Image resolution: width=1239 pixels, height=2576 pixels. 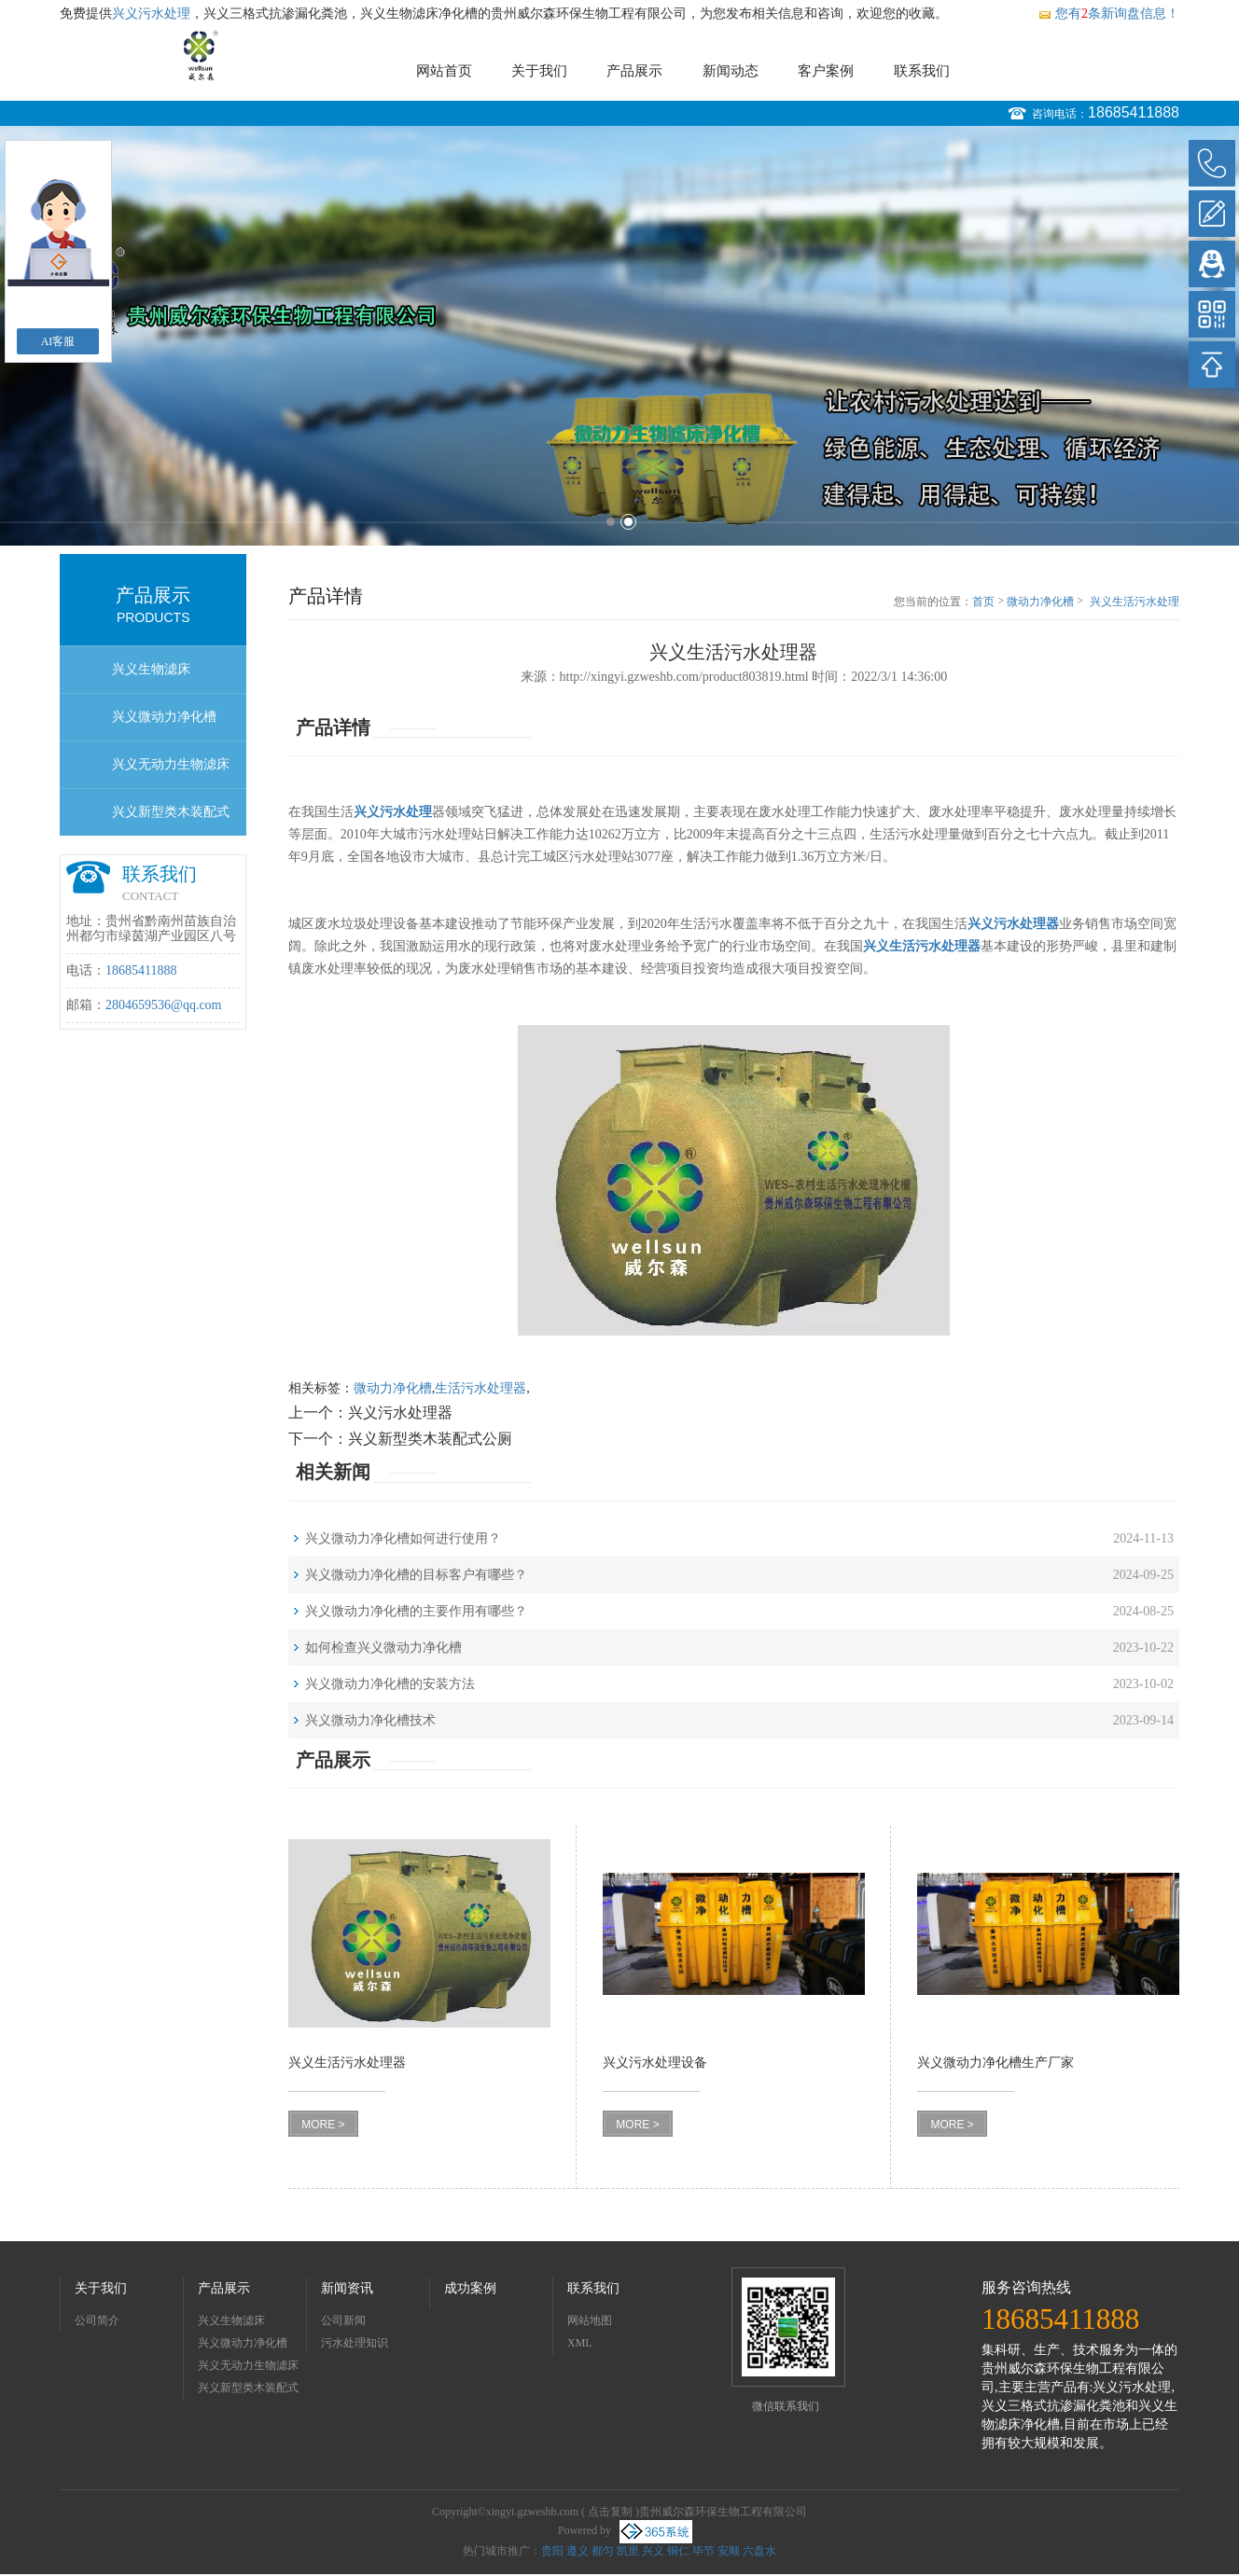 What do you see at coordinates (164, 717) in the screenshot?
I see `兴义微动力净化槽` at bounding box center [164, 717].